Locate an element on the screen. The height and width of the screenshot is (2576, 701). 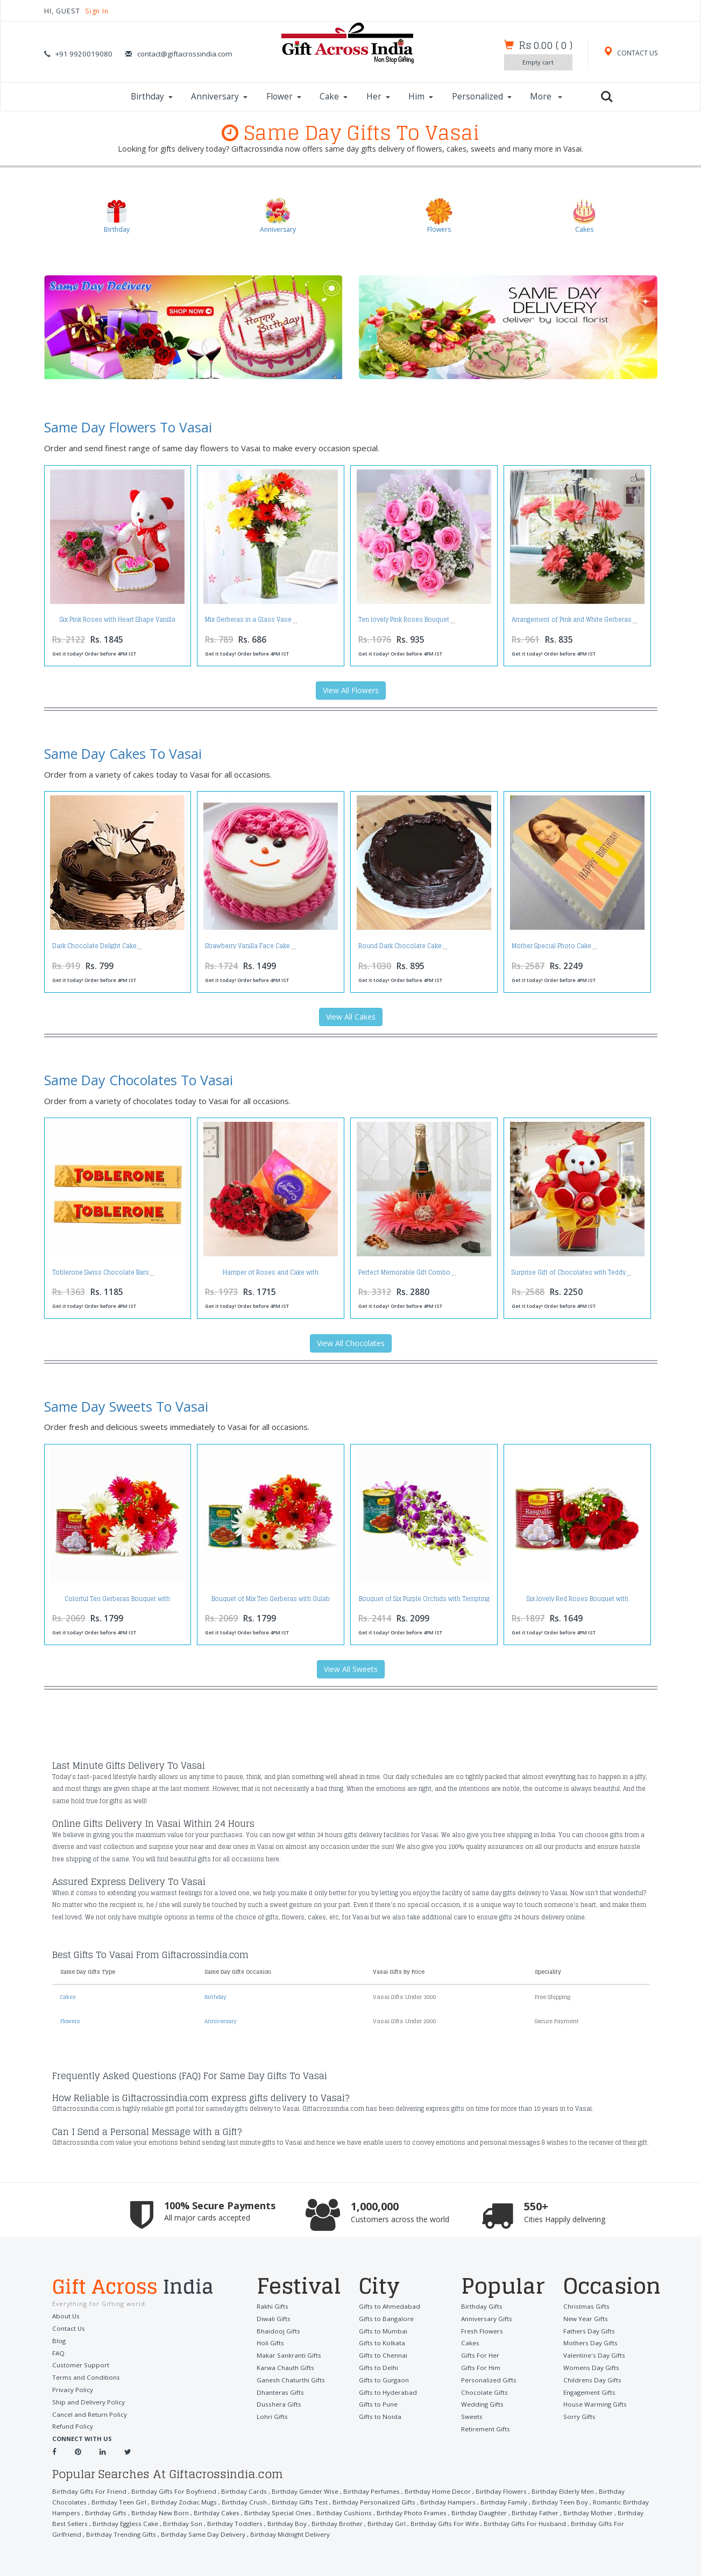
More is located at coordinates (546, 96).